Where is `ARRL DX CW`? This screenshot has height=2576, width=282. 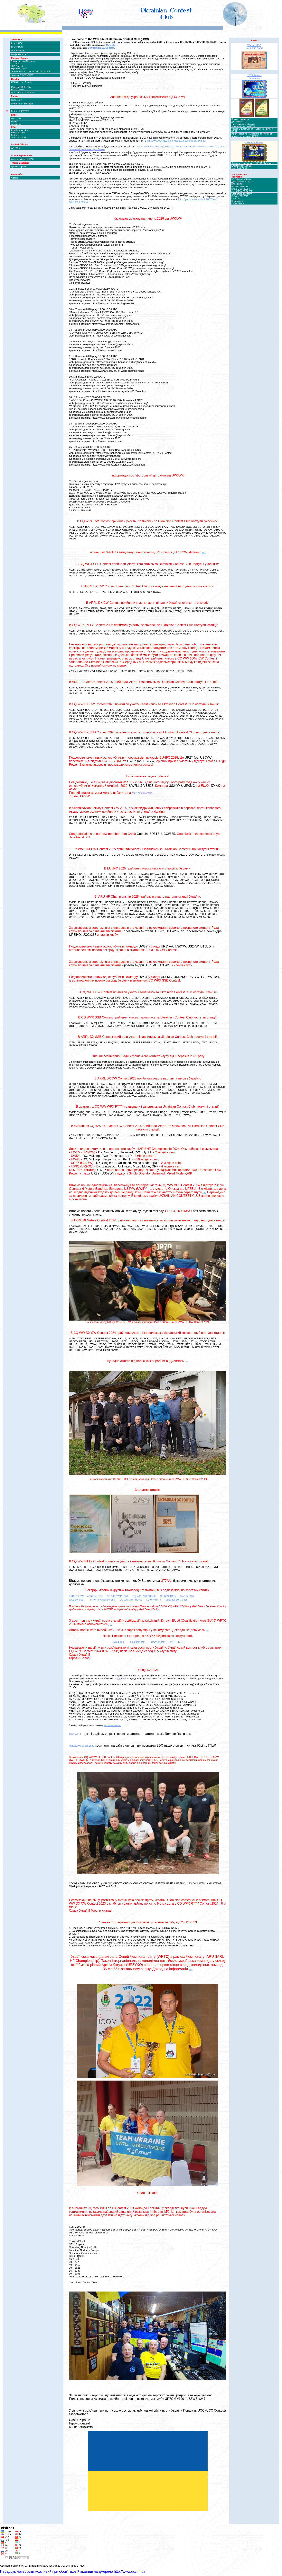 ARRL DX CW is located at coordinates (76, 1596).